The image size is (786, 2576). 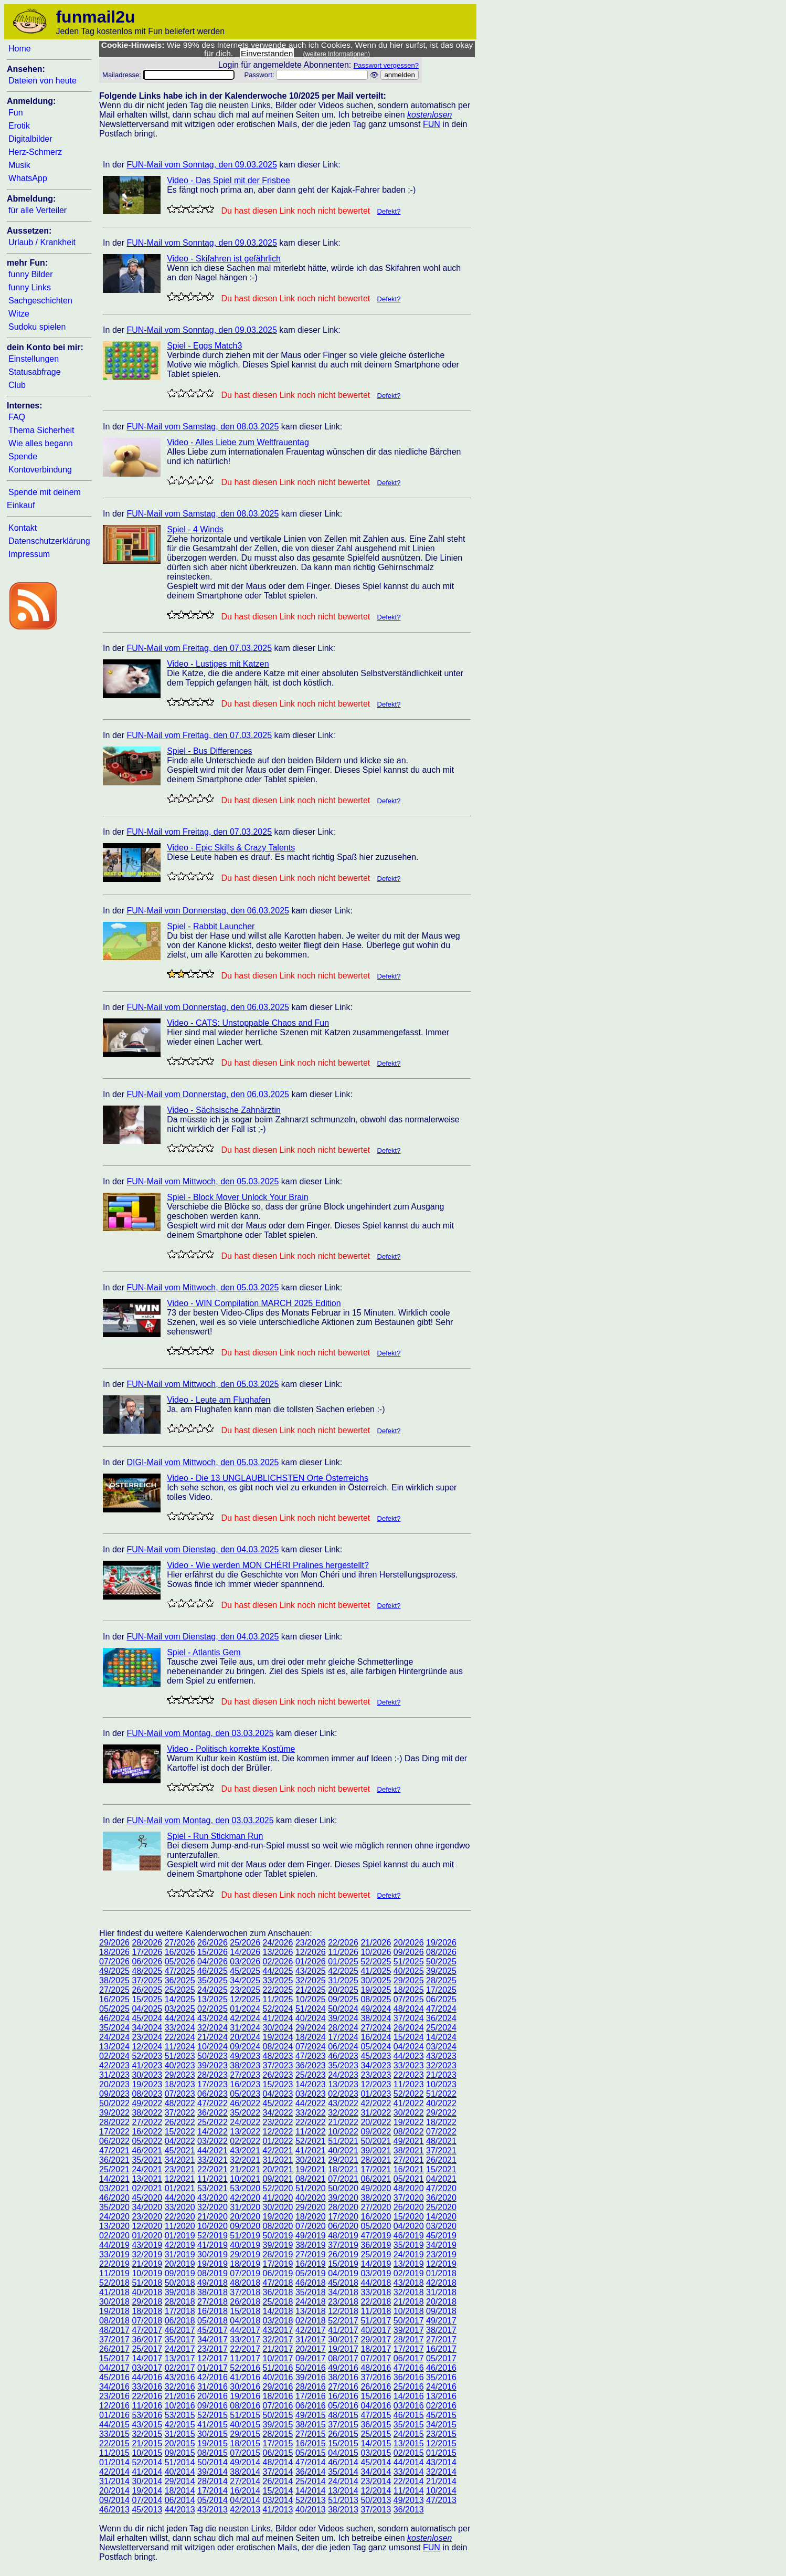 What do you see at coordinates (180, 2509) in the screenshot?
I see `44/2013` at bounding box center [180, 2509].